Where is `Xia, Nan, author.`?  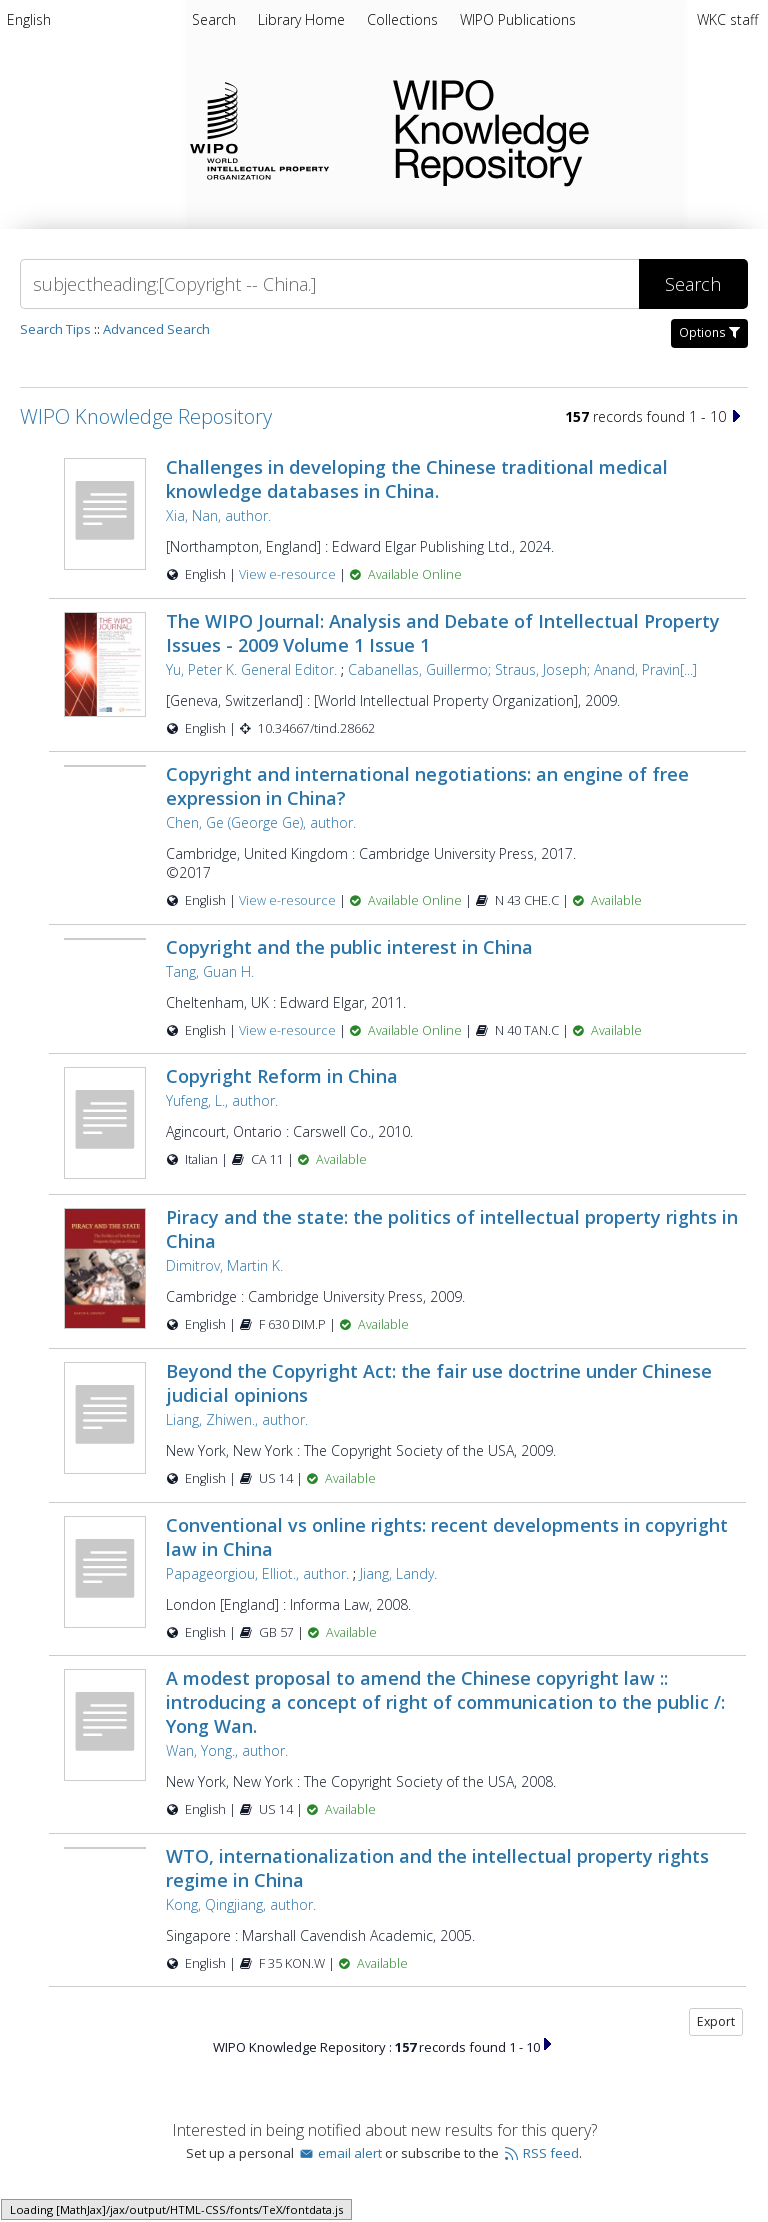
Xia, Nan, author. is located at coordinates (218, 515).